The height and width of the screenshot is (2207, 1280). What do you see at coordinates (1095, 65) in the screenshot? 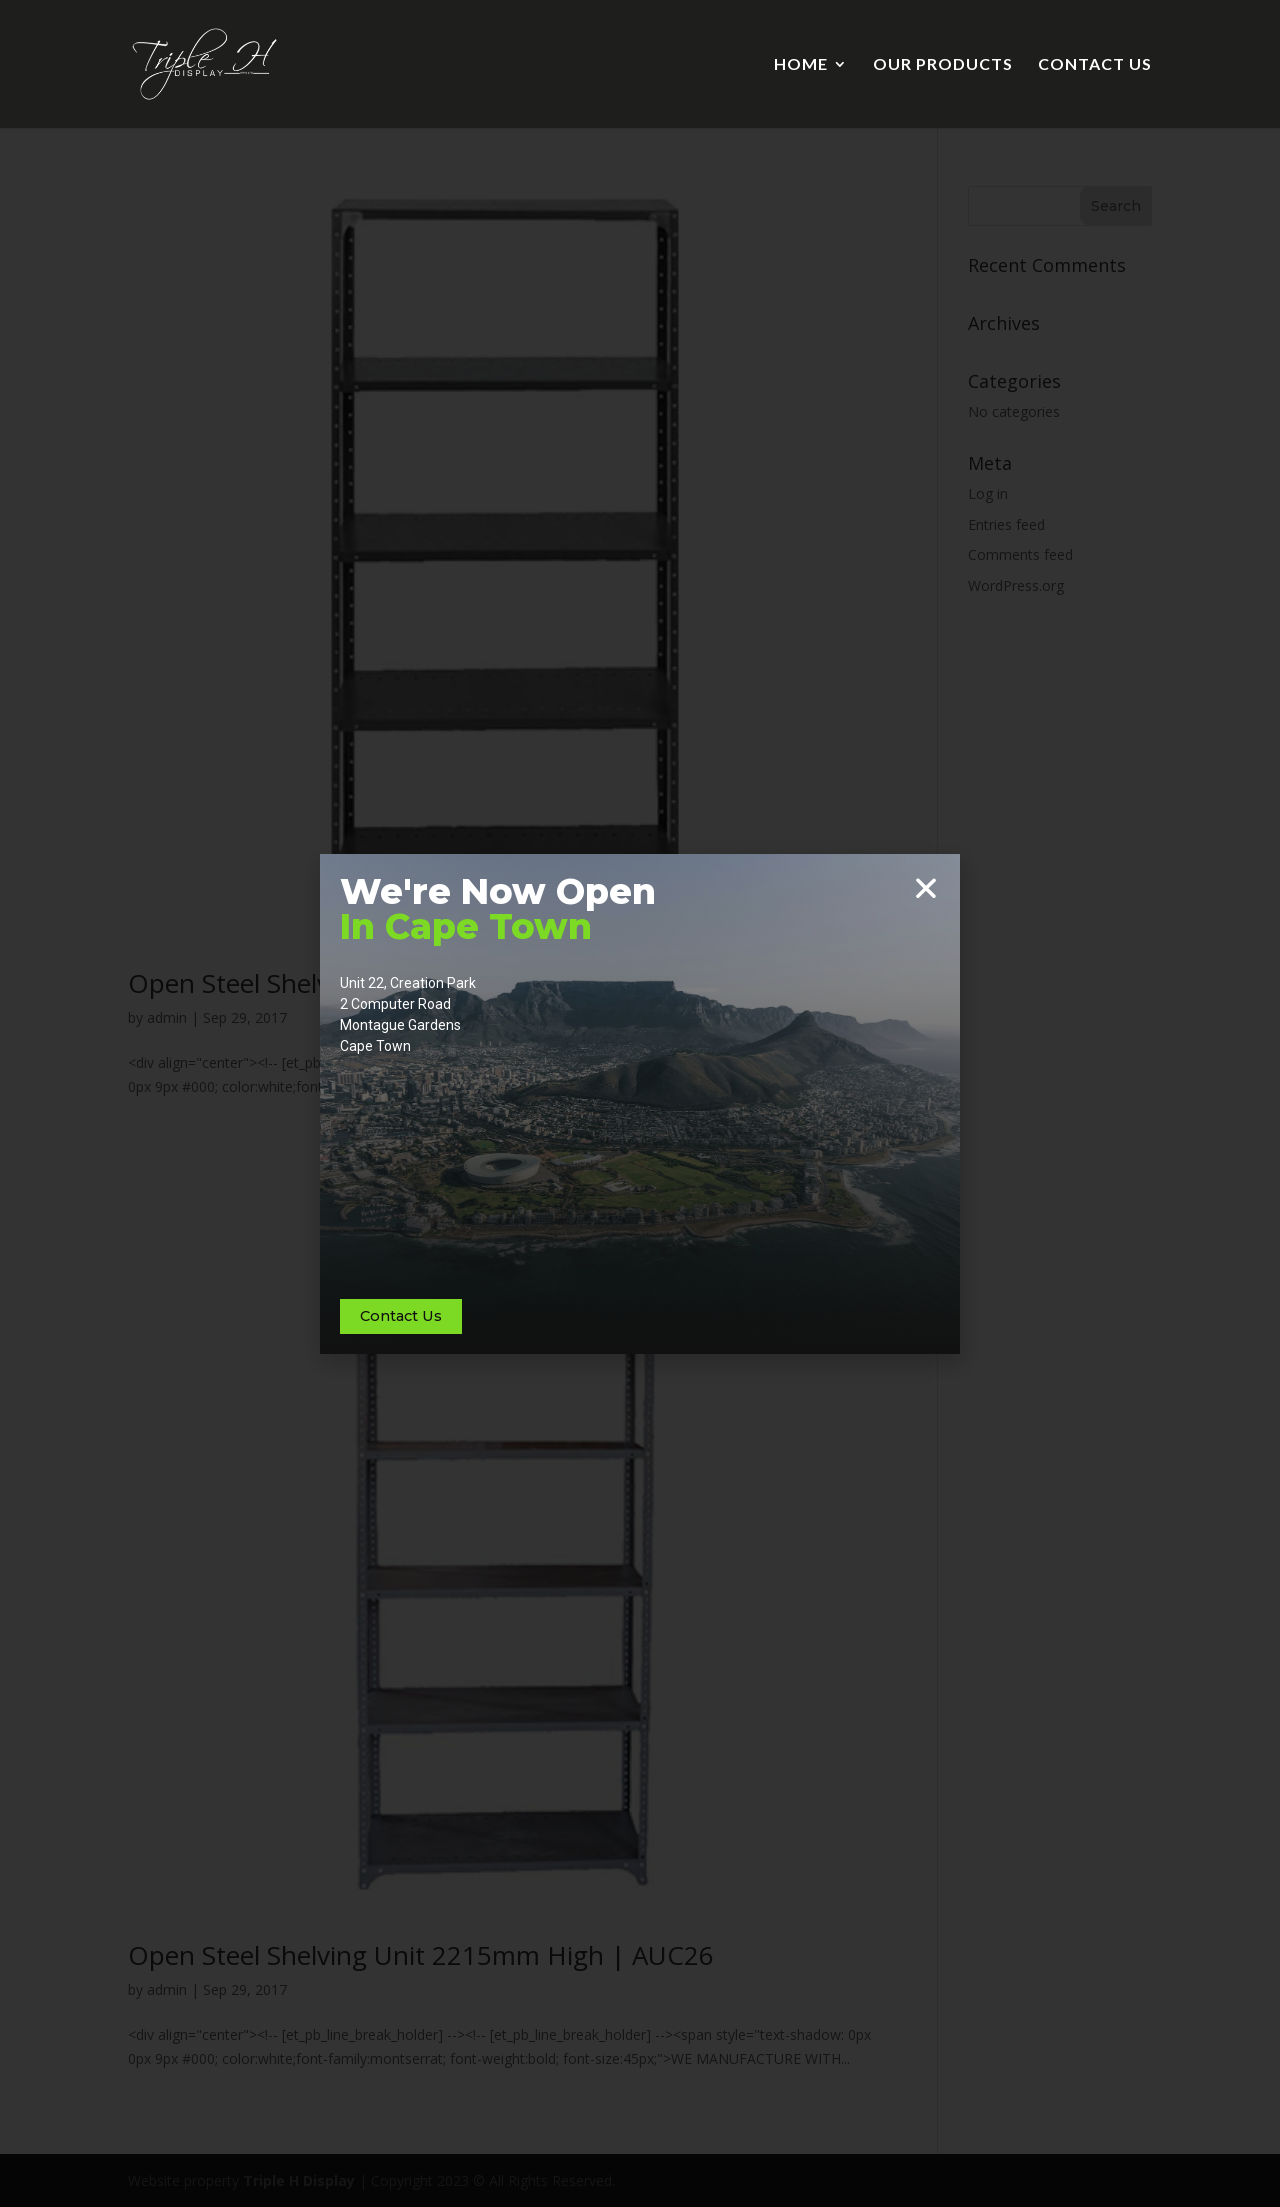
I see `CONTACT US` at bounding box center [1095, 65].